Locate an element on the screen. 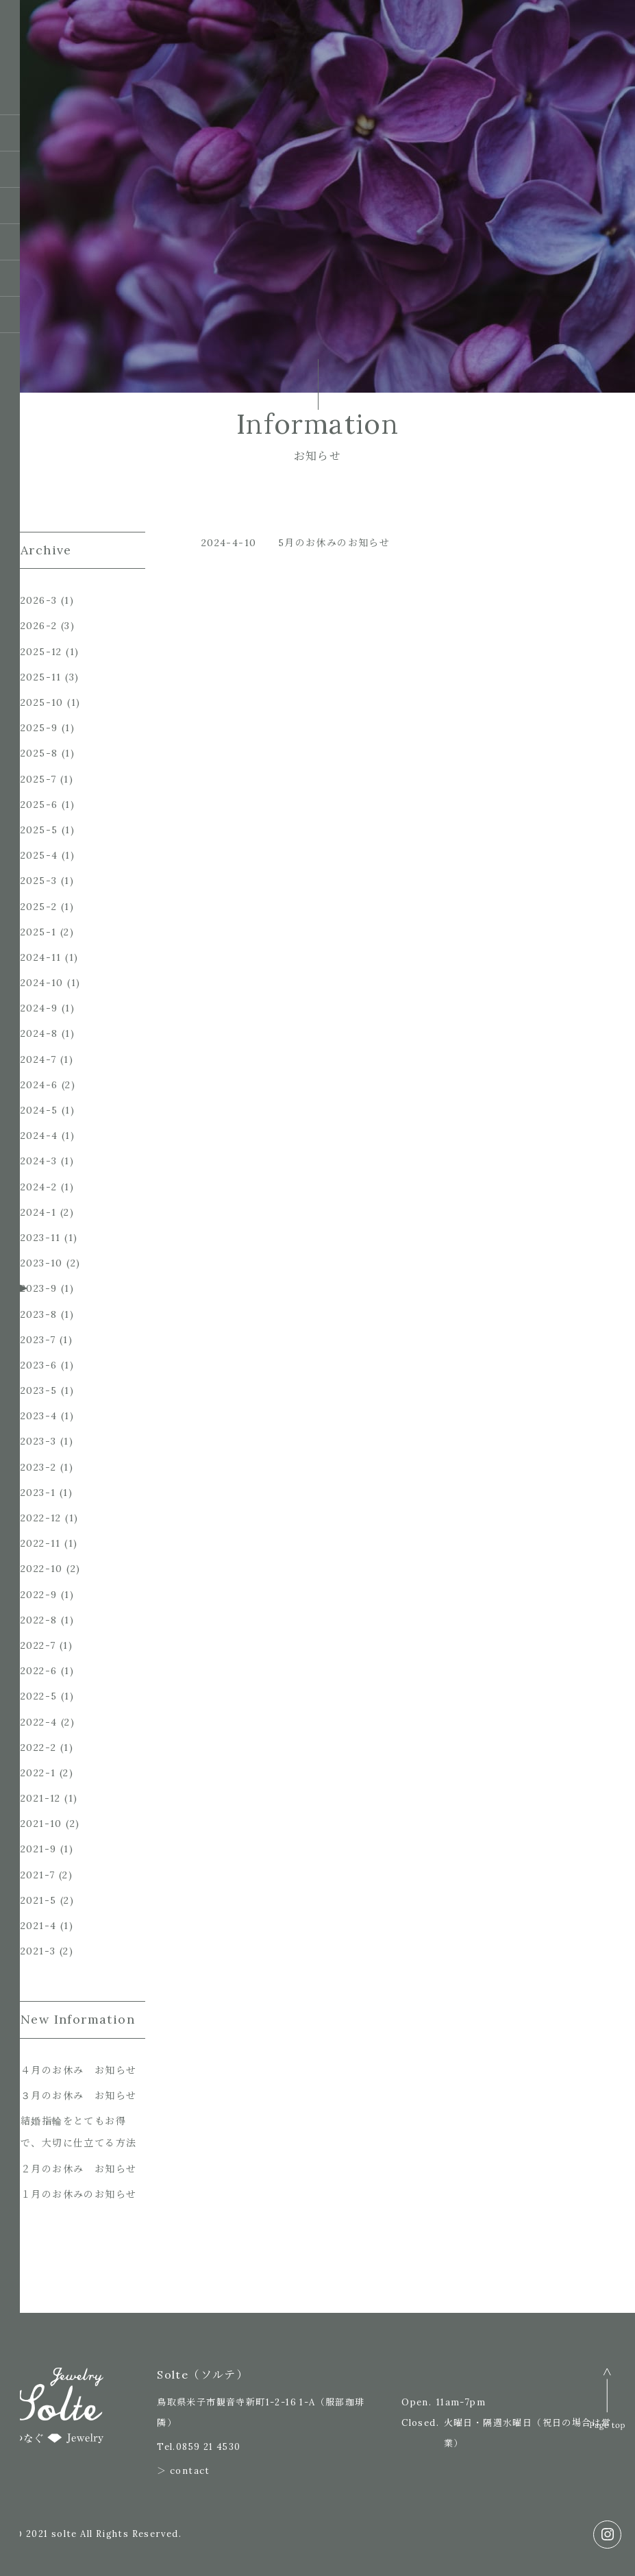 The height and width of the screenshot is (2576, 635). 2023-10 is located at coordinates (42, 1263).